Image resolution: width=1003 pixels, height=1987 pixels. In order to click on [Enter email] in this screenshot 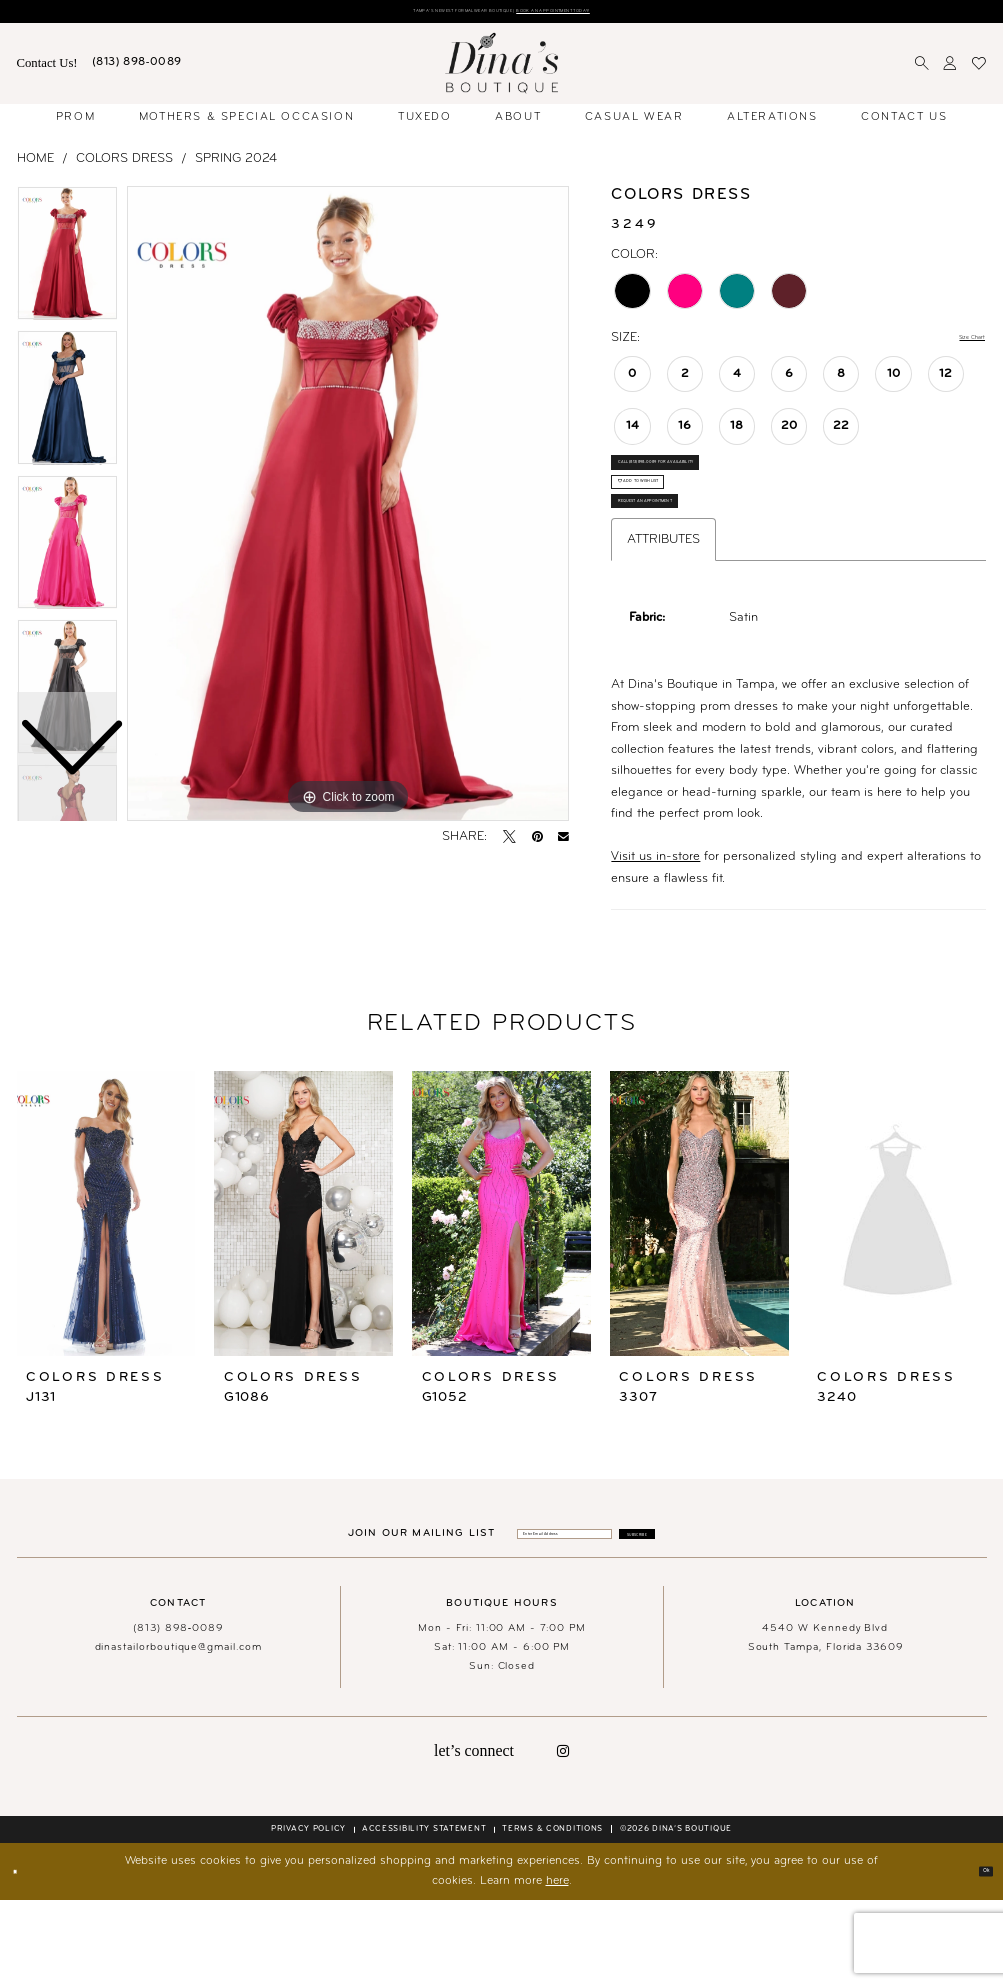, I will do `click(534, 1616)`.